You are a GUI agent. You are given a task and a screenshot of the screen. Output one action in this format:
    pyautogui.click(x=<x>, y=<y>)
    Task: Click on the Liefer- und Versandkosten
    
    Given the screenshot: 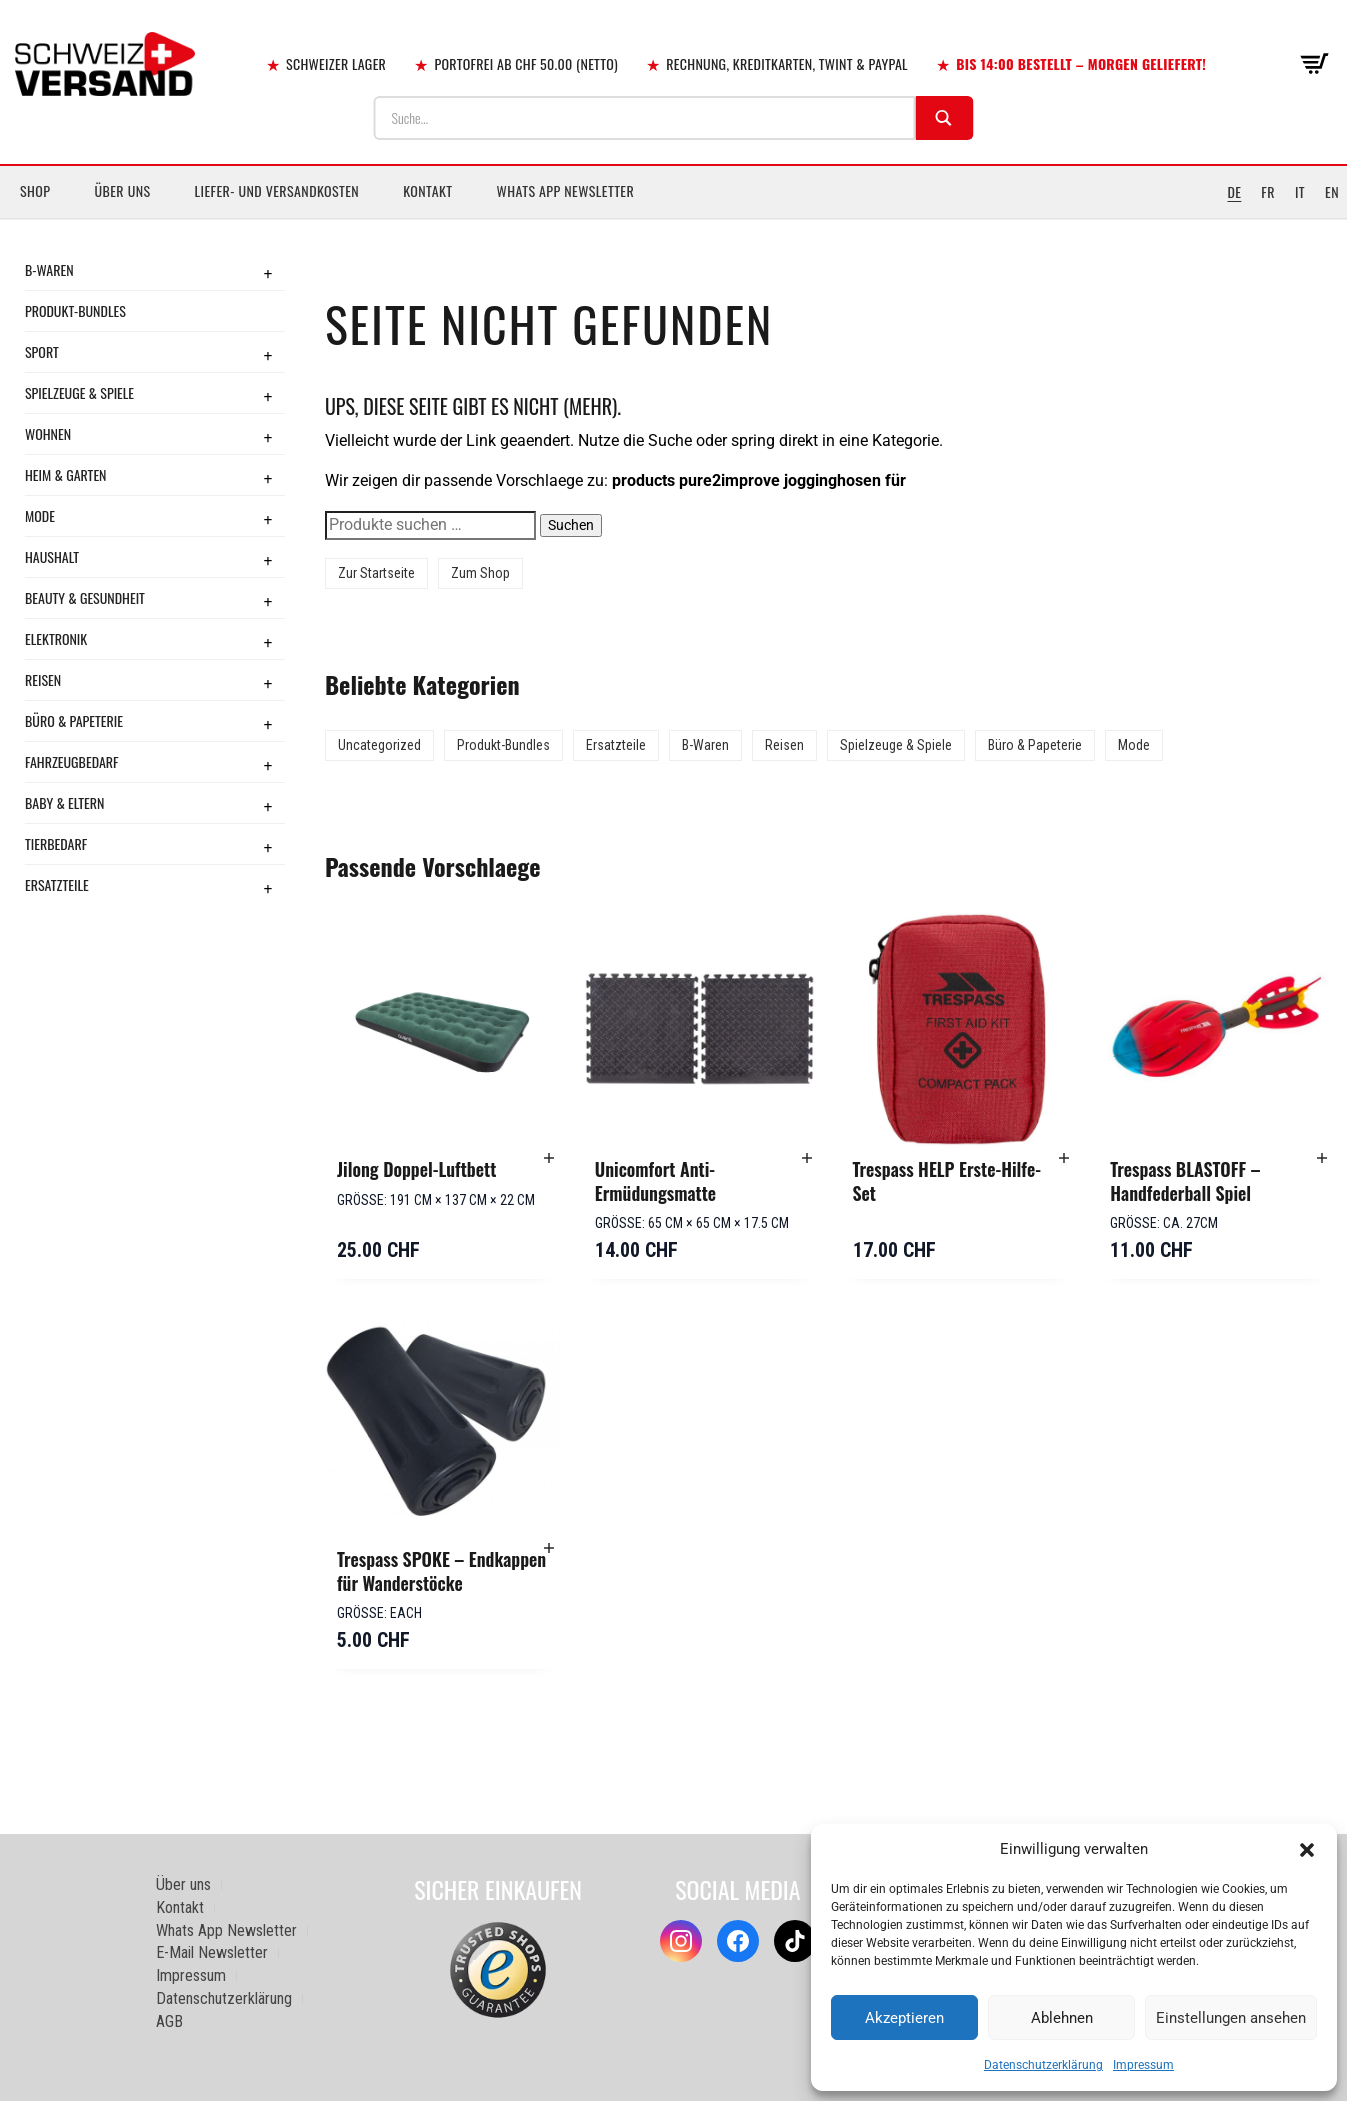 What is the action you would take?
    pyautogui.click(x=277, y=190)
    